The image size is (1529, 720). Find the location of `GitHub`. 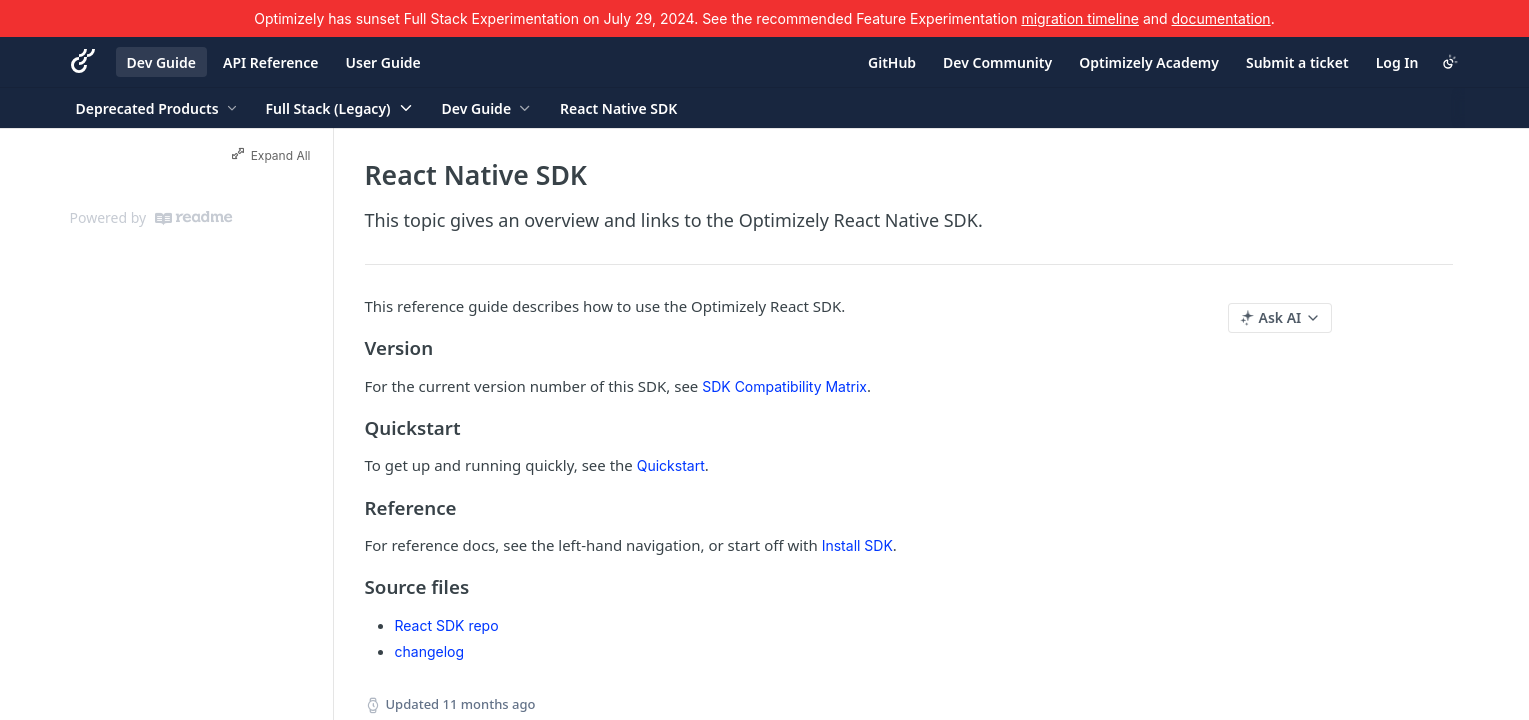

GitHub is located at coordinates (892, 62).